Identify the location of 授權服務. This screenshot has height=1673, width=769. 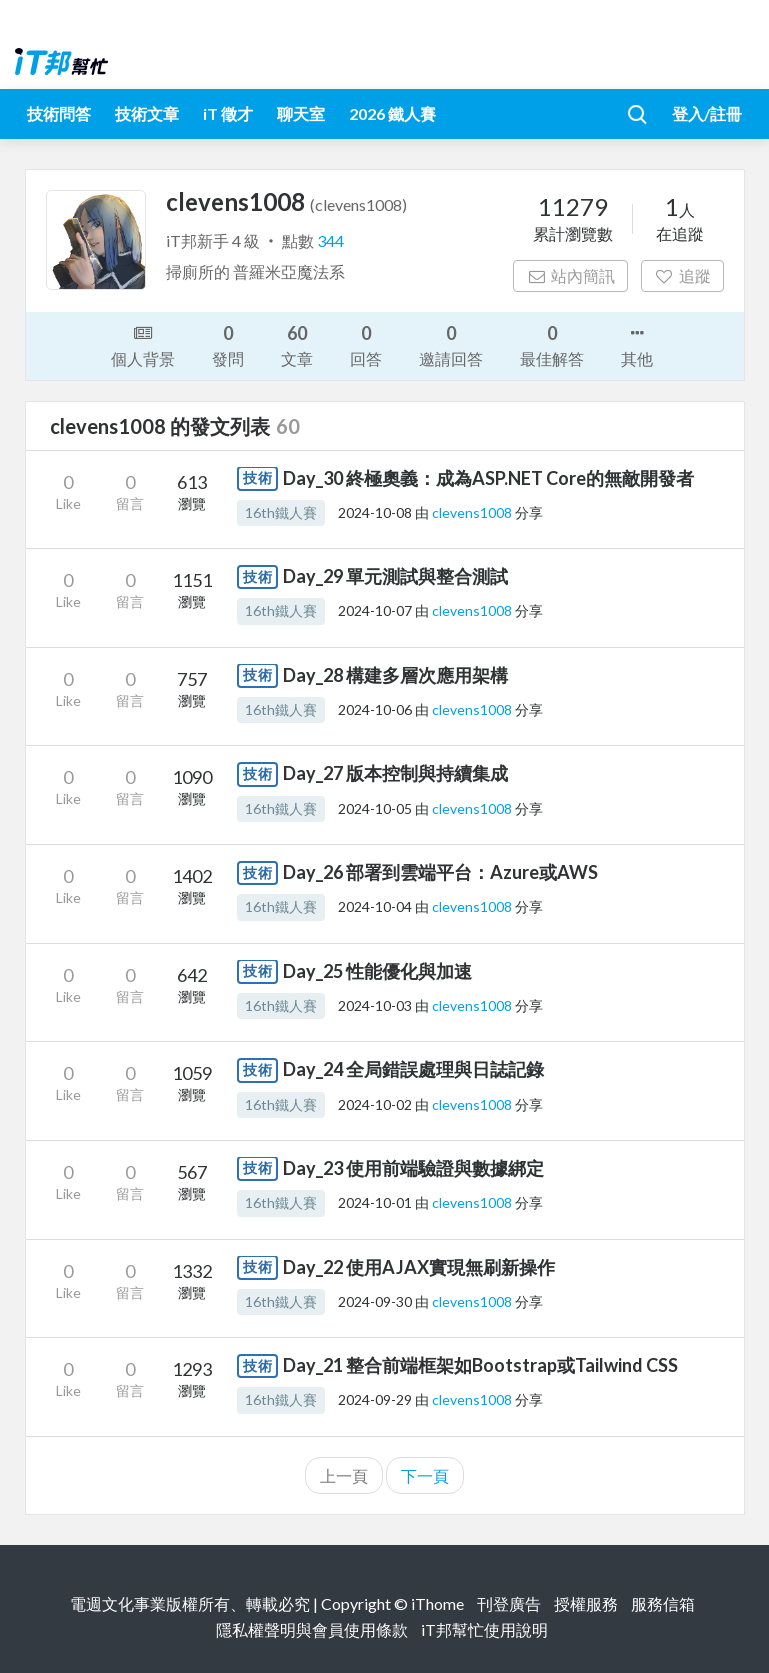
(586, 1603).